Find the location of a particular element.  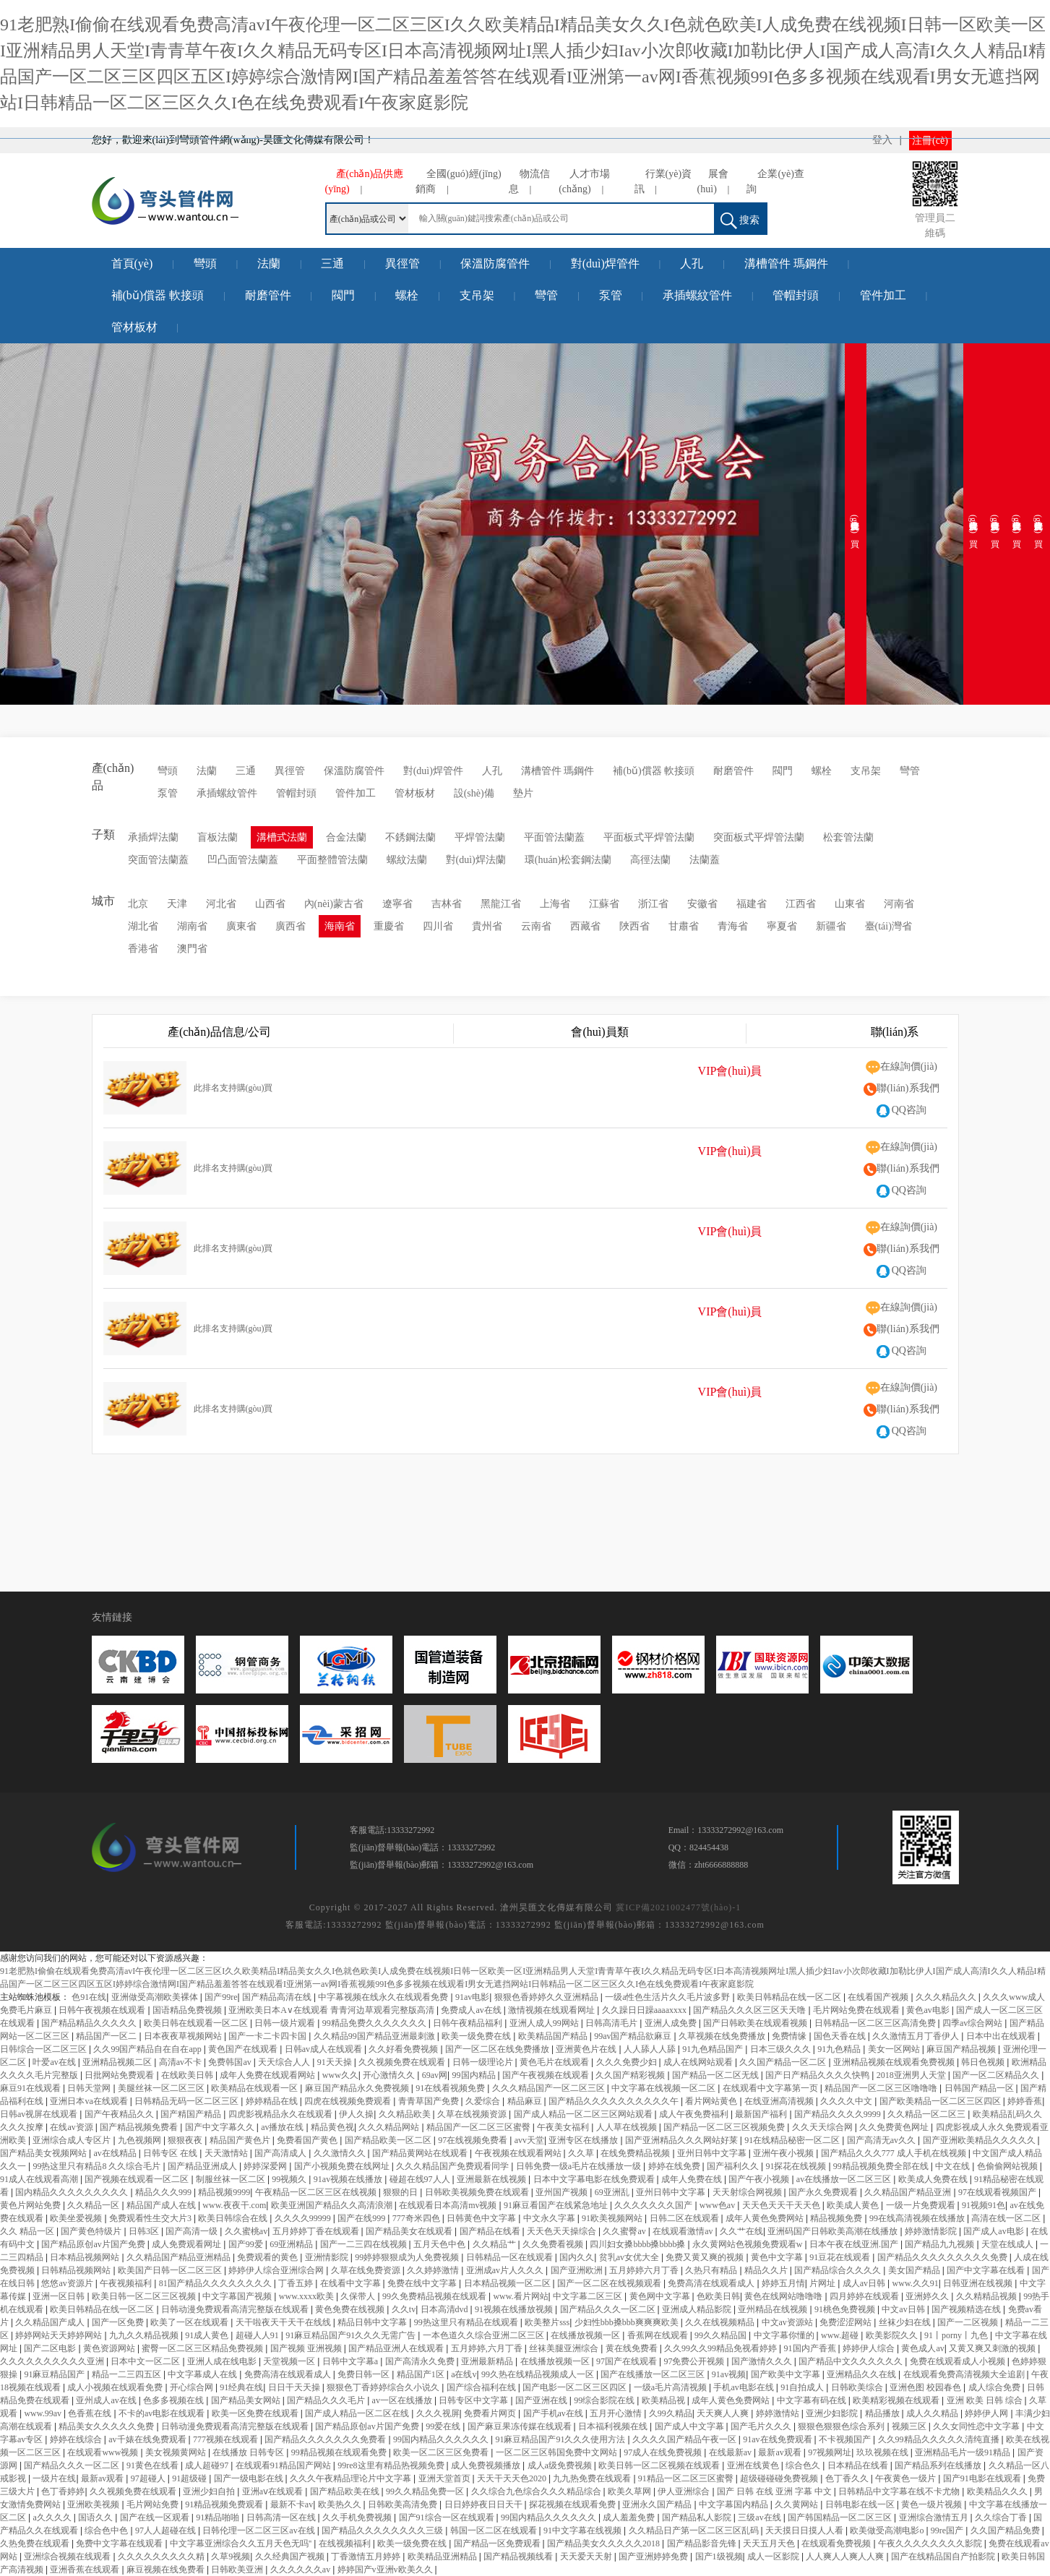

天津 is located at coordinates (177, 903).